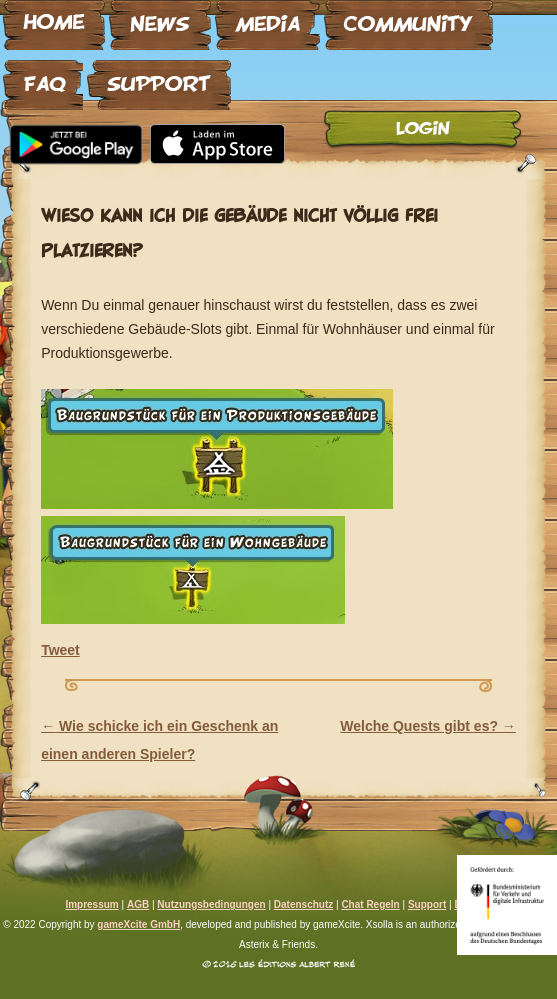 The image size is (557, 999). What do you see at coordinates (159, 77) in the screenshot?
I see `Support` at bounding box center [159, 77].